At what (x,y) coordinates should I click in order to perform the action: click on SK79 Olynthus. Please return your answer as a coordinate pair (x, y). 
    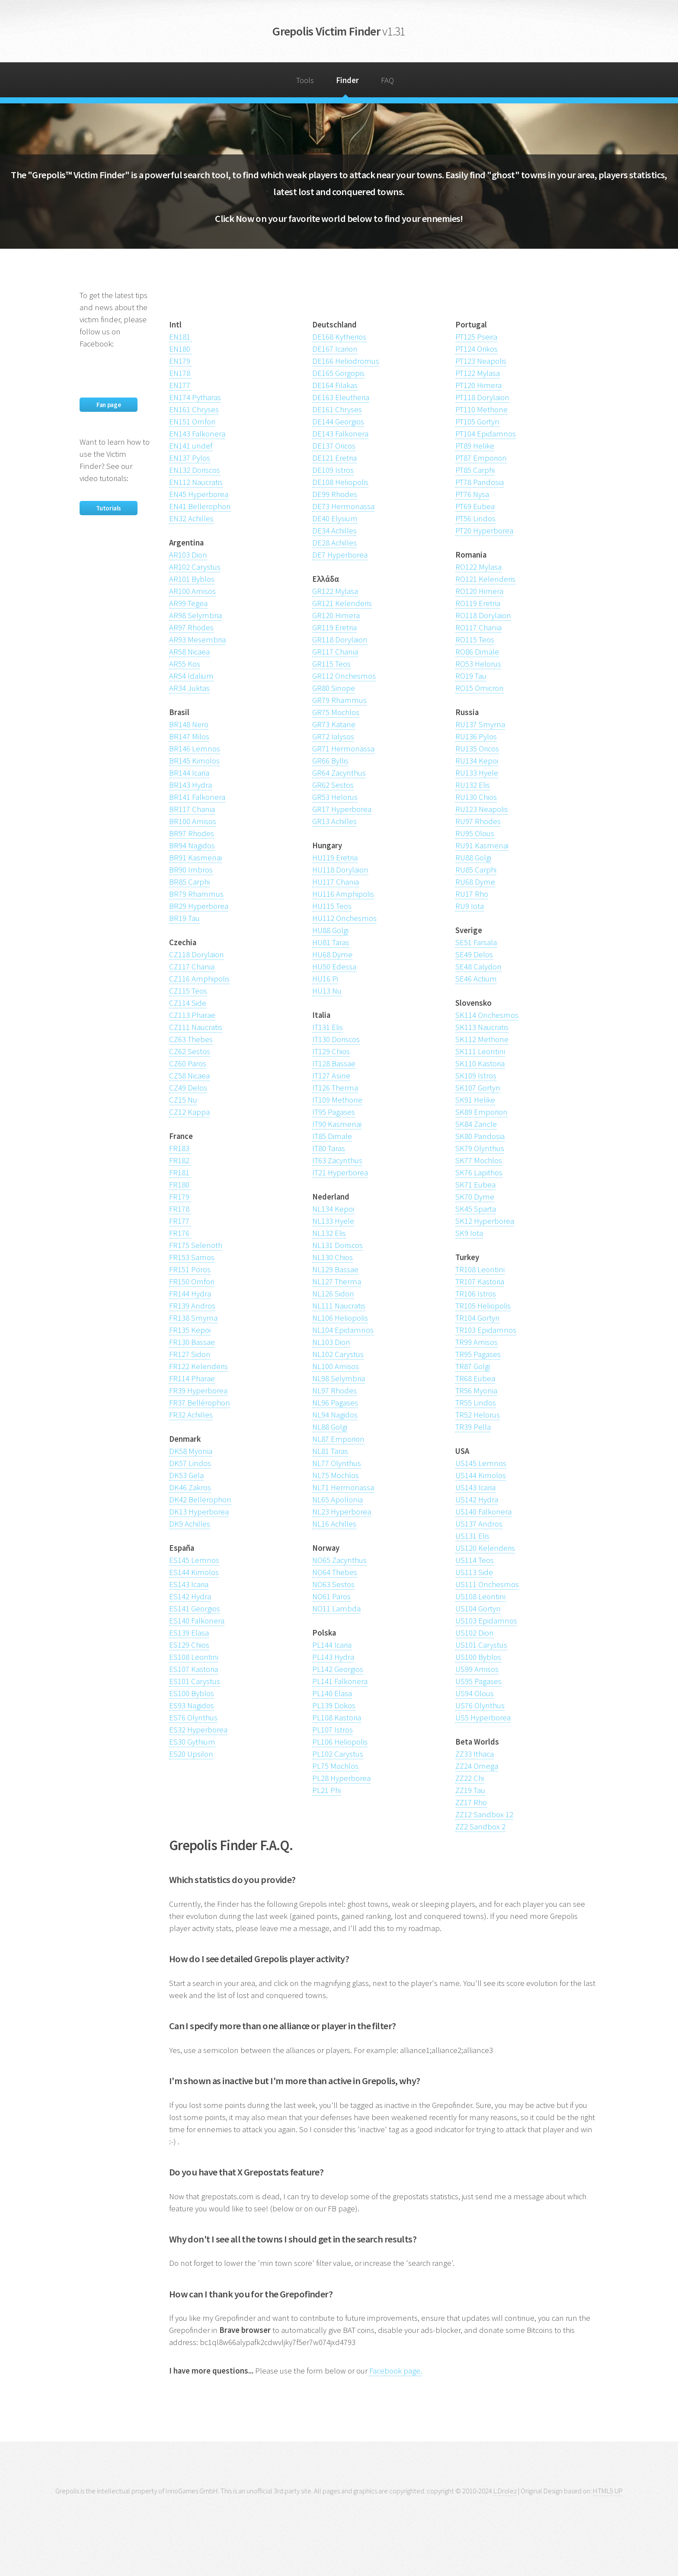
    Looking at the image, I should click on (479, 1148).